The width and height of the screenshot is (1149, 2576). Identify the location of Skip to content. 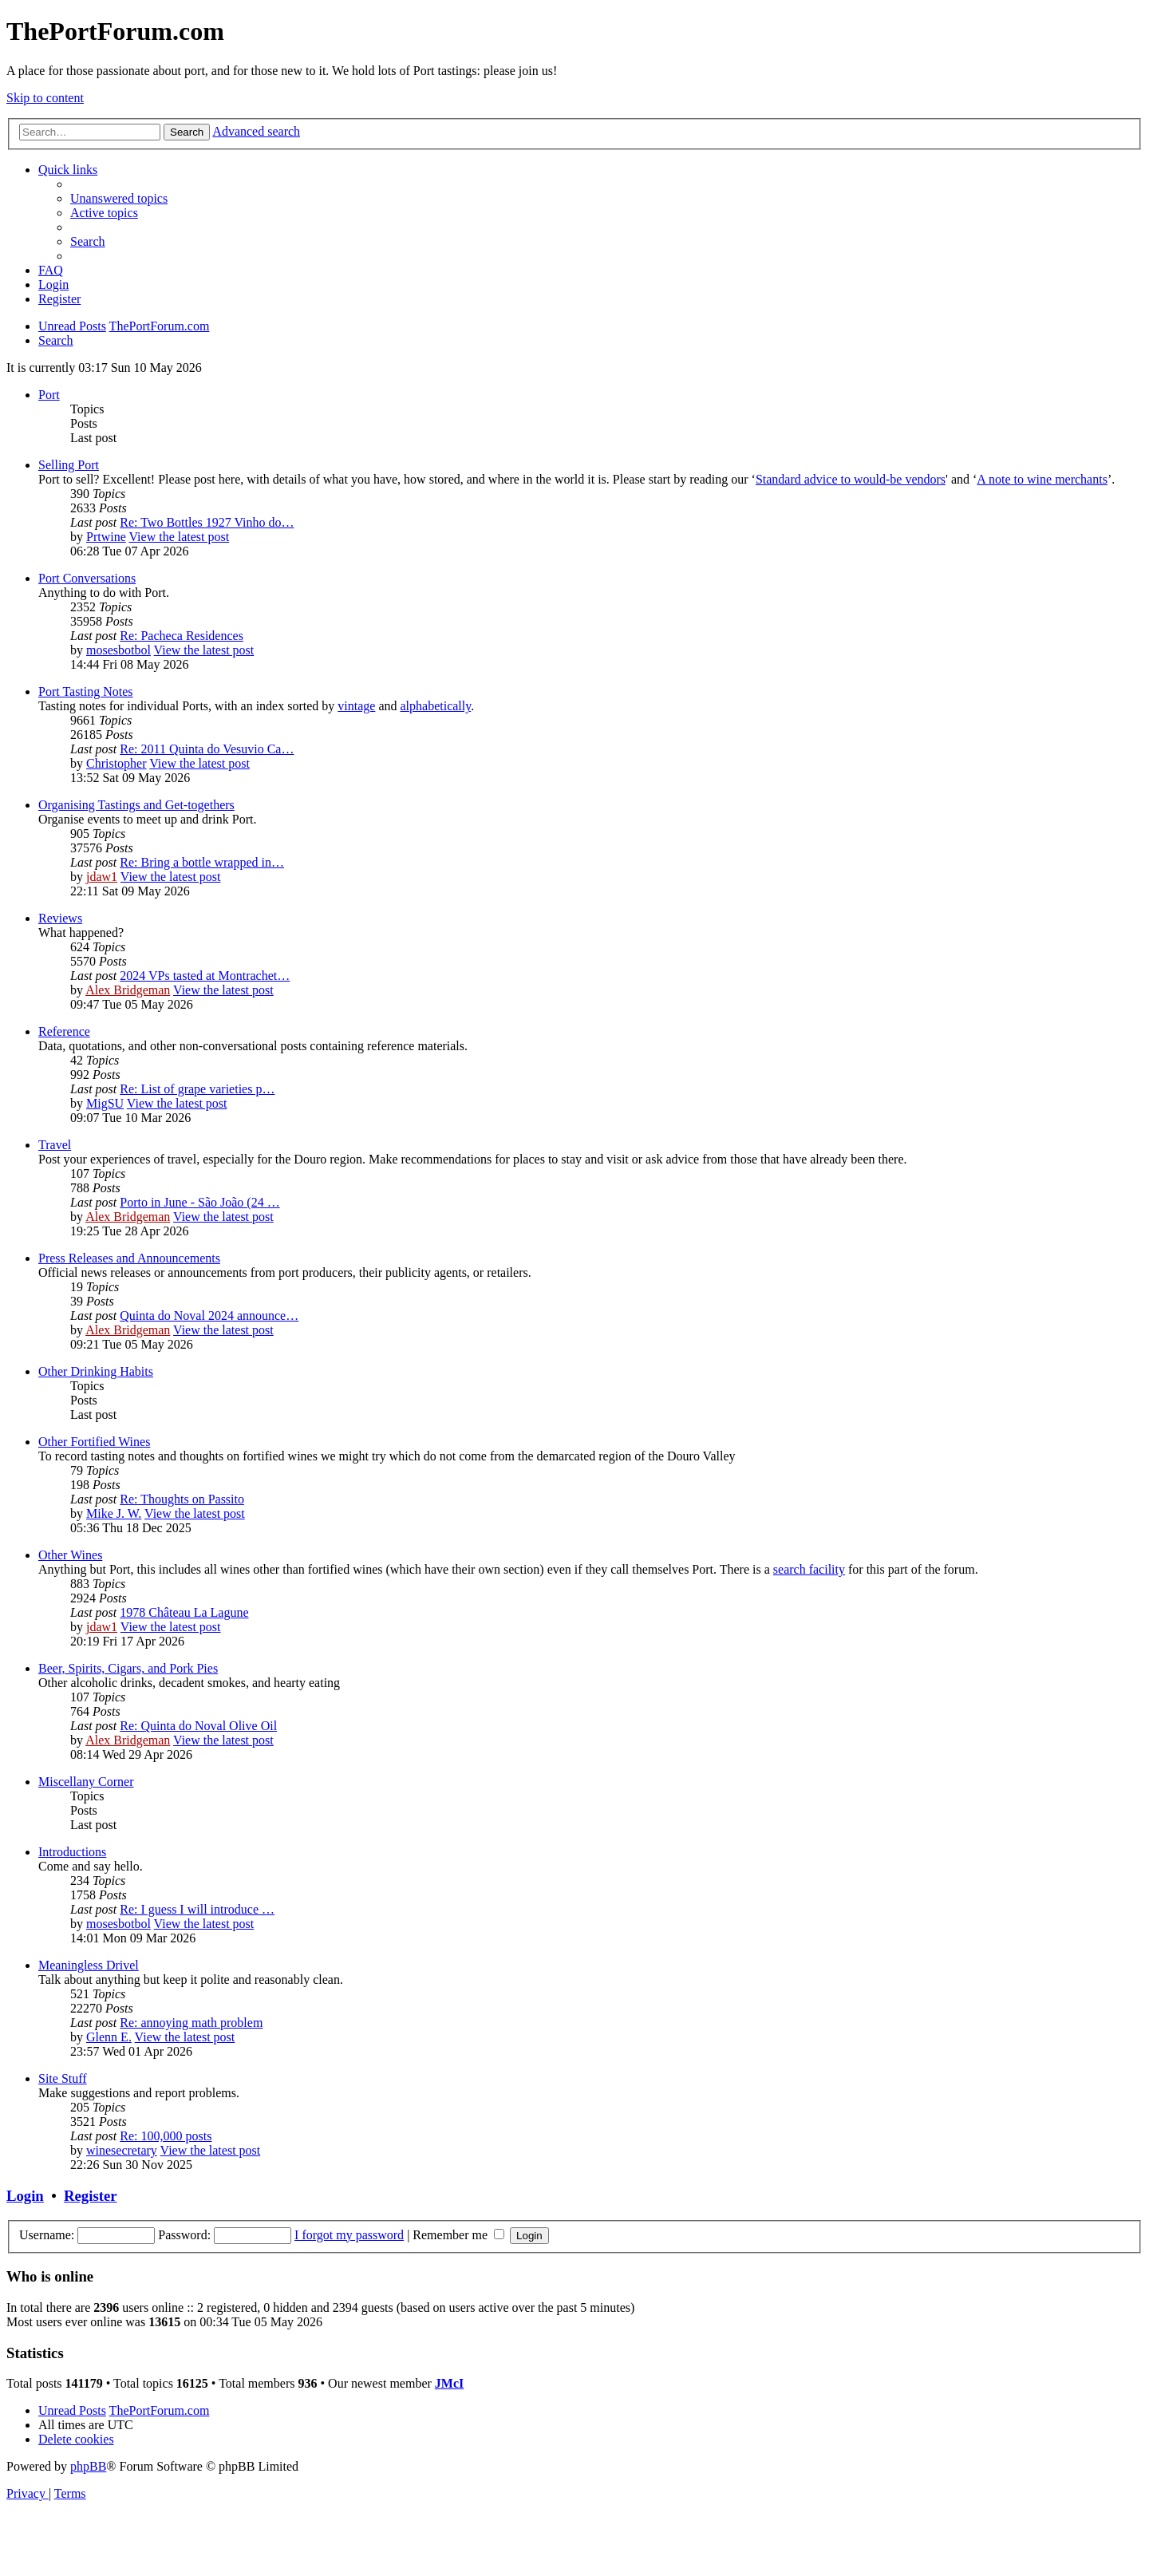
(45, 98).